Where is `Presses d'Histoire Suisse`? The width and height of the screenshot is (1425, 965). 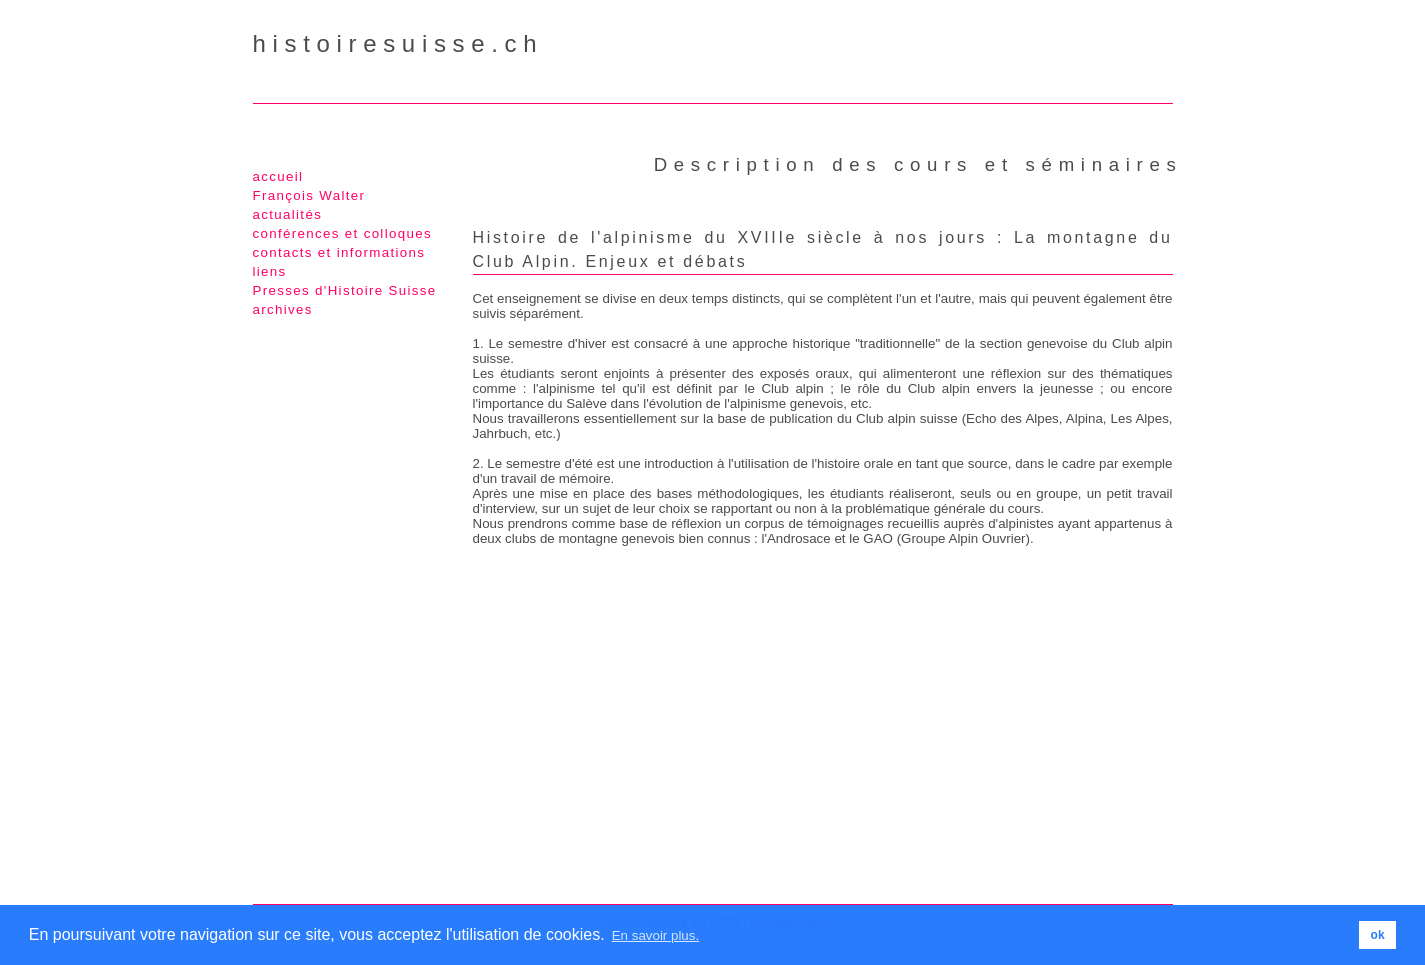
Presses d'Histoire Suisse is located at coordinates (345, 290).